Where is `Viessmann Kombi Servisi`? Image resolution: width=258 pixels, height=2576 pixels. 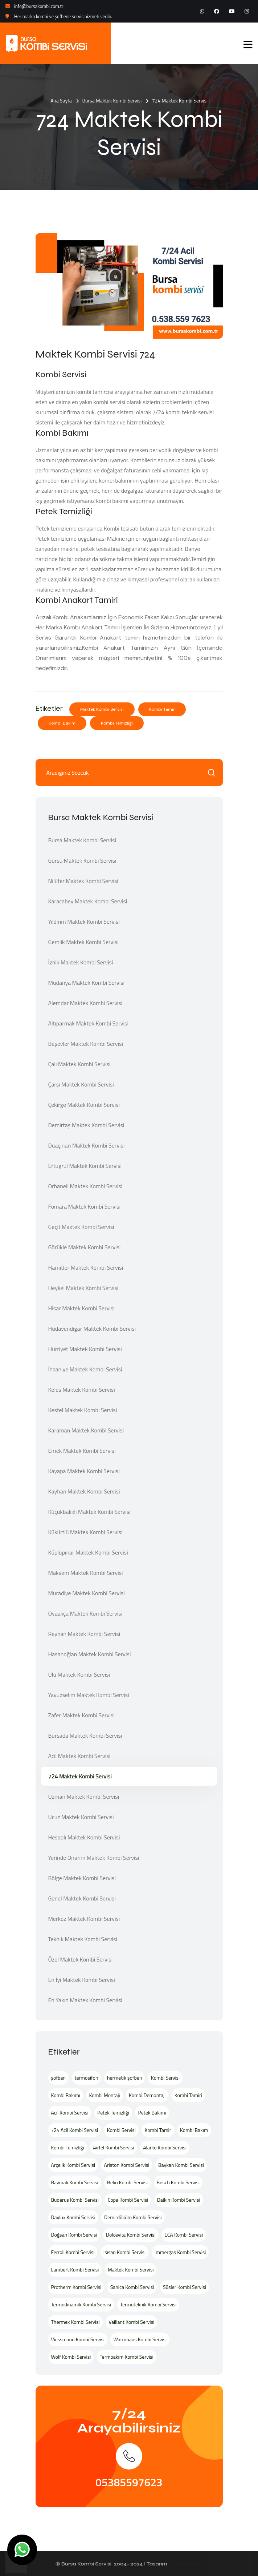 Viessmann Kombi Servisi is located at coordinates (78, 2339).